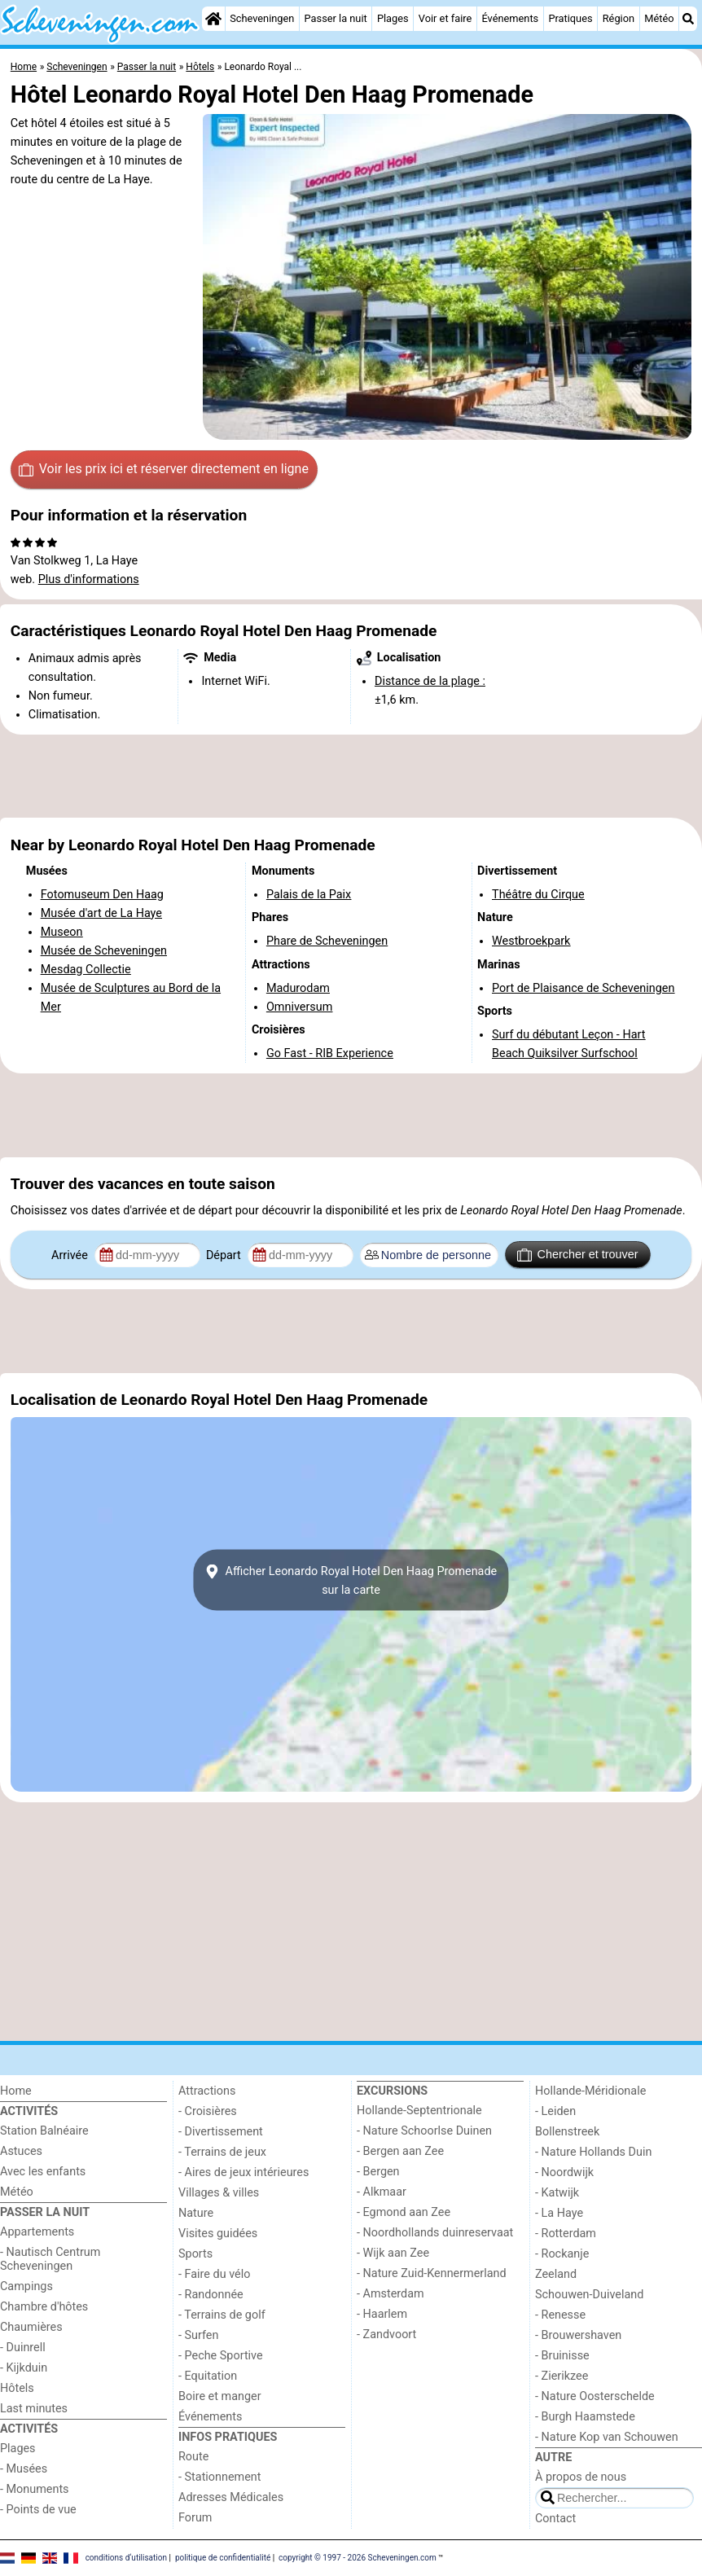 This screenshot has height=2576, width=702. Describe the element at coordinates (557, 2193) in the screenshot. I see `- Katwijk` at that location.